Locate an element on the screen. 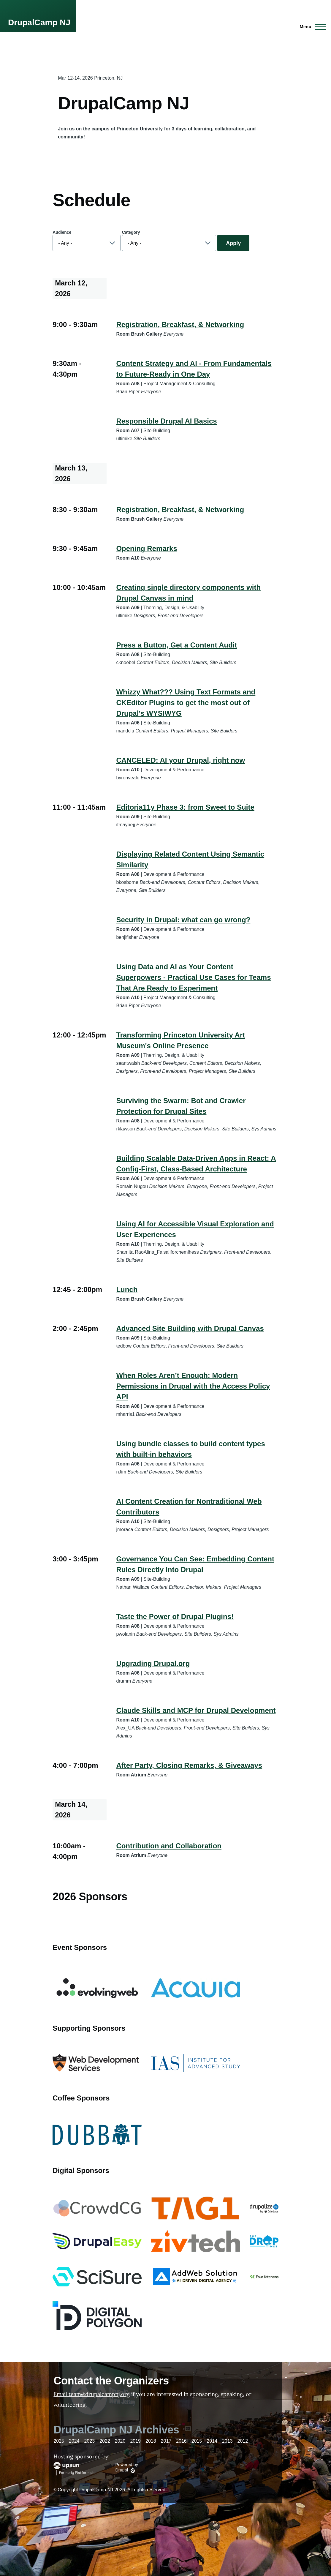 This screenshot has height=2576, width=331. After Party, Closing Remarks, & Giveaways is located at coordinates (189, 1765).